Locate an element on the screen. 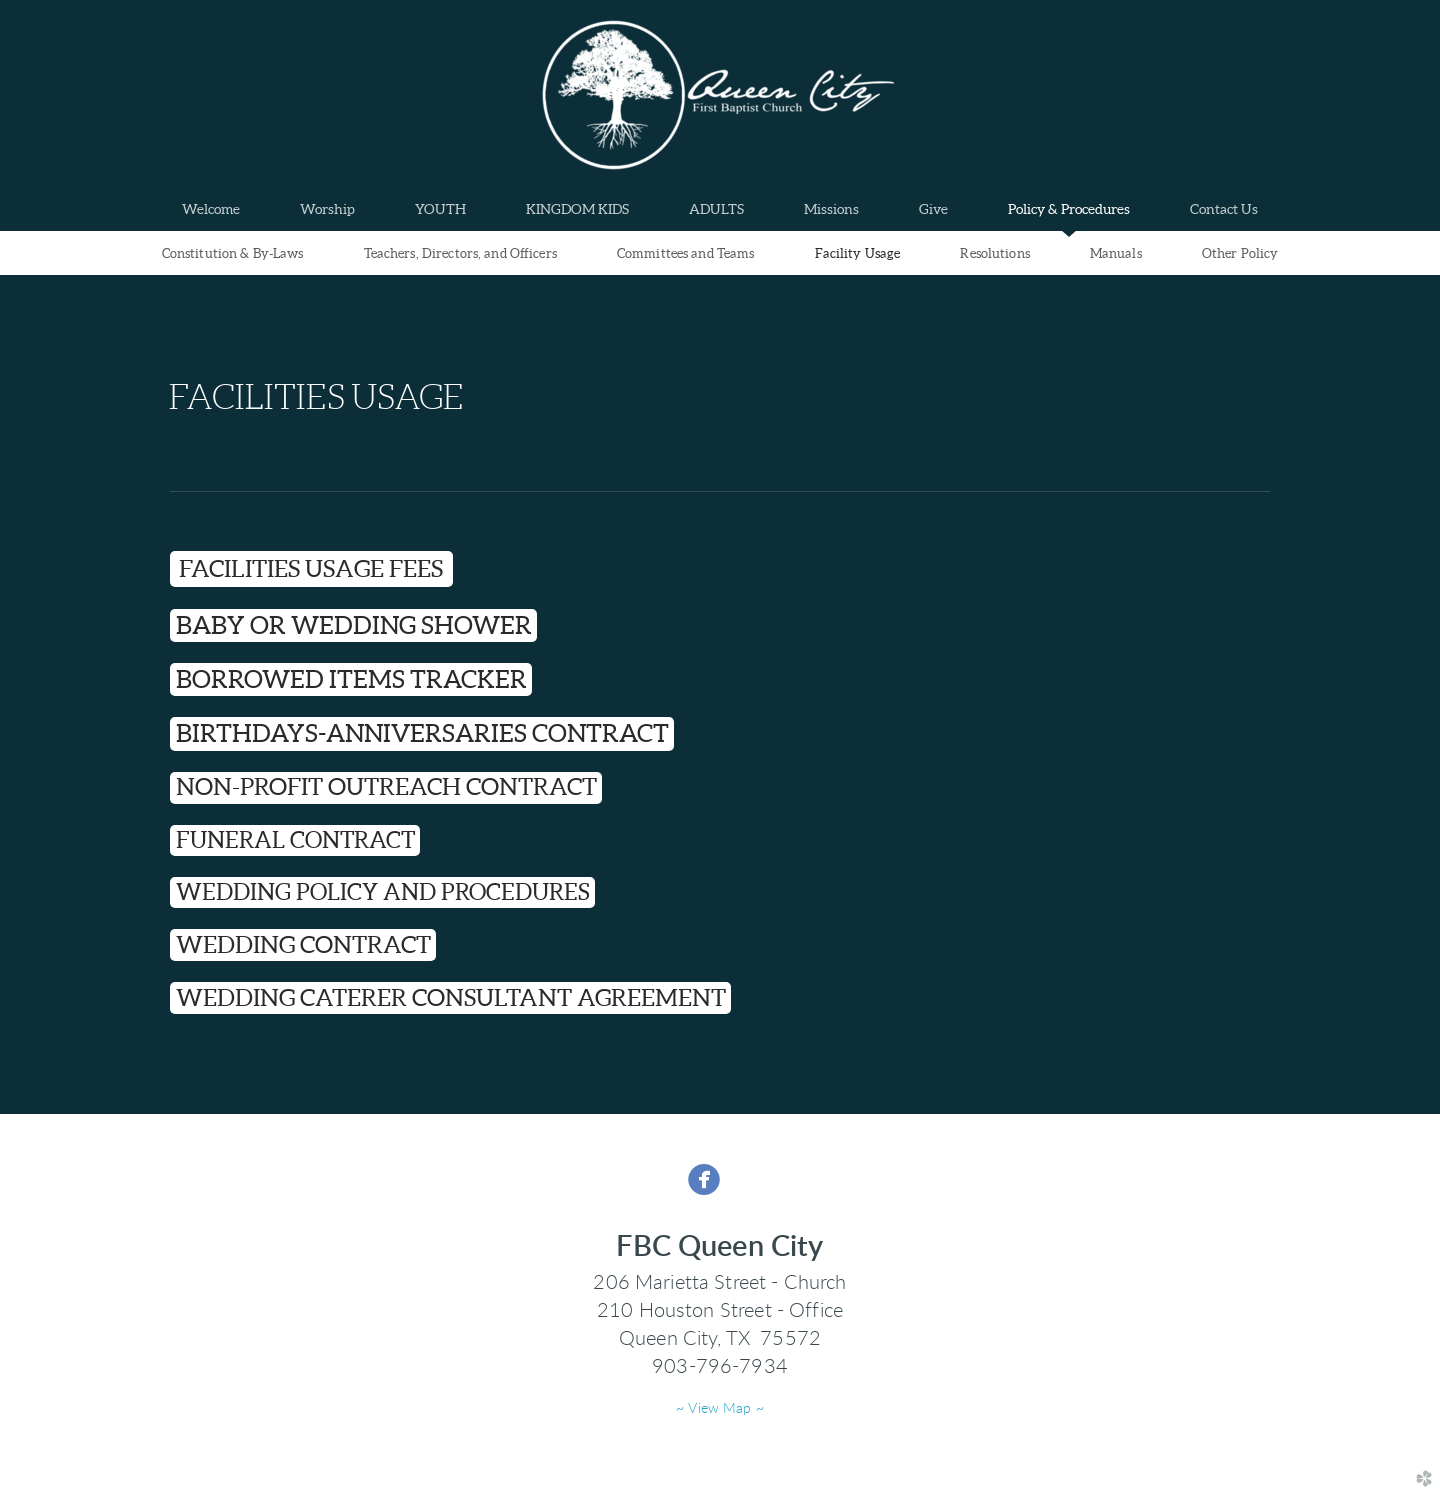 The image size is (1440, 1495). [button] is located at coordinates (353, 625).